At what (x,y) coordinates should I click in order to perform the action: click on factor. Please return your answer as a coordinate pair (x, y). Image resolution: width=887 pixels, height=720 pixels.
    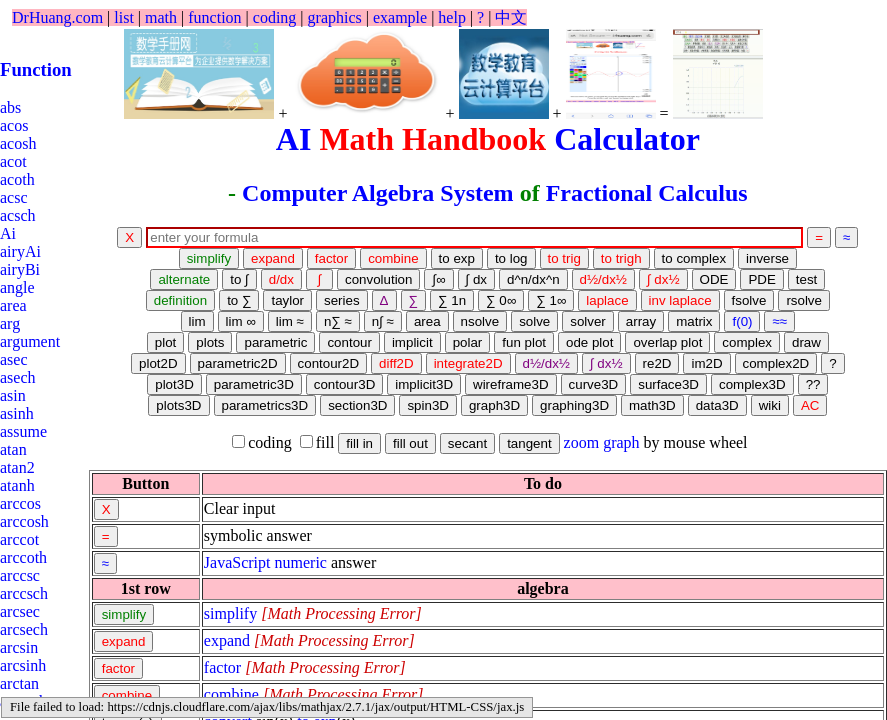
    Looking at the image, I should click on (222, 667).